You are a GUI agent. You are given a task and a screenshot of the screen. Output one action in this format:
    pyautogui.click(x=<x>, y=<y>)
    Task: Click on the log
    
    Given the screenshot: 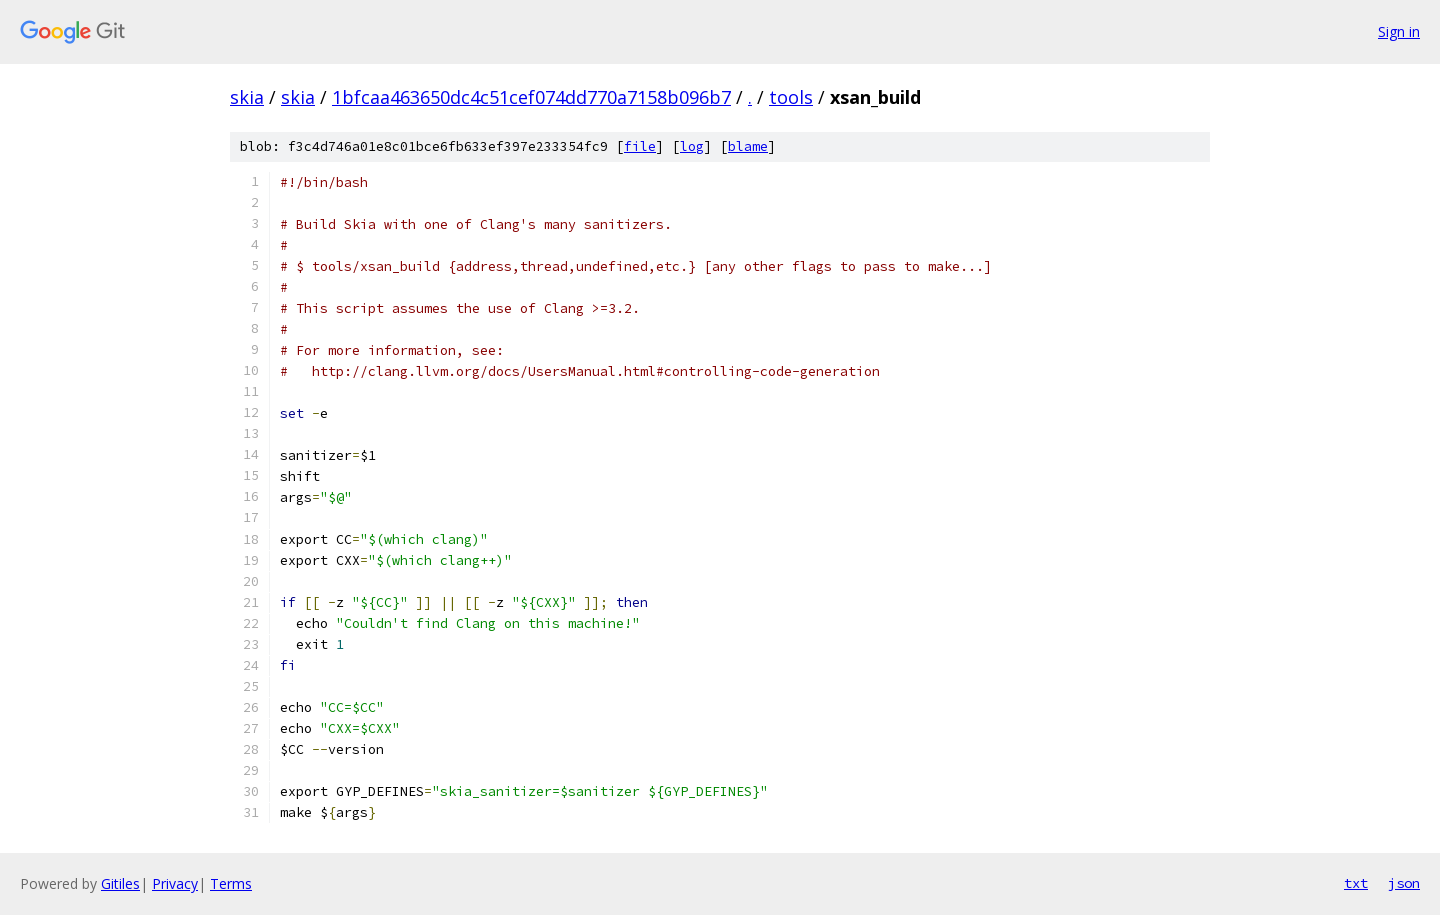 What is the action you would take?
    pyautogui.click(x=692, y=146)
    